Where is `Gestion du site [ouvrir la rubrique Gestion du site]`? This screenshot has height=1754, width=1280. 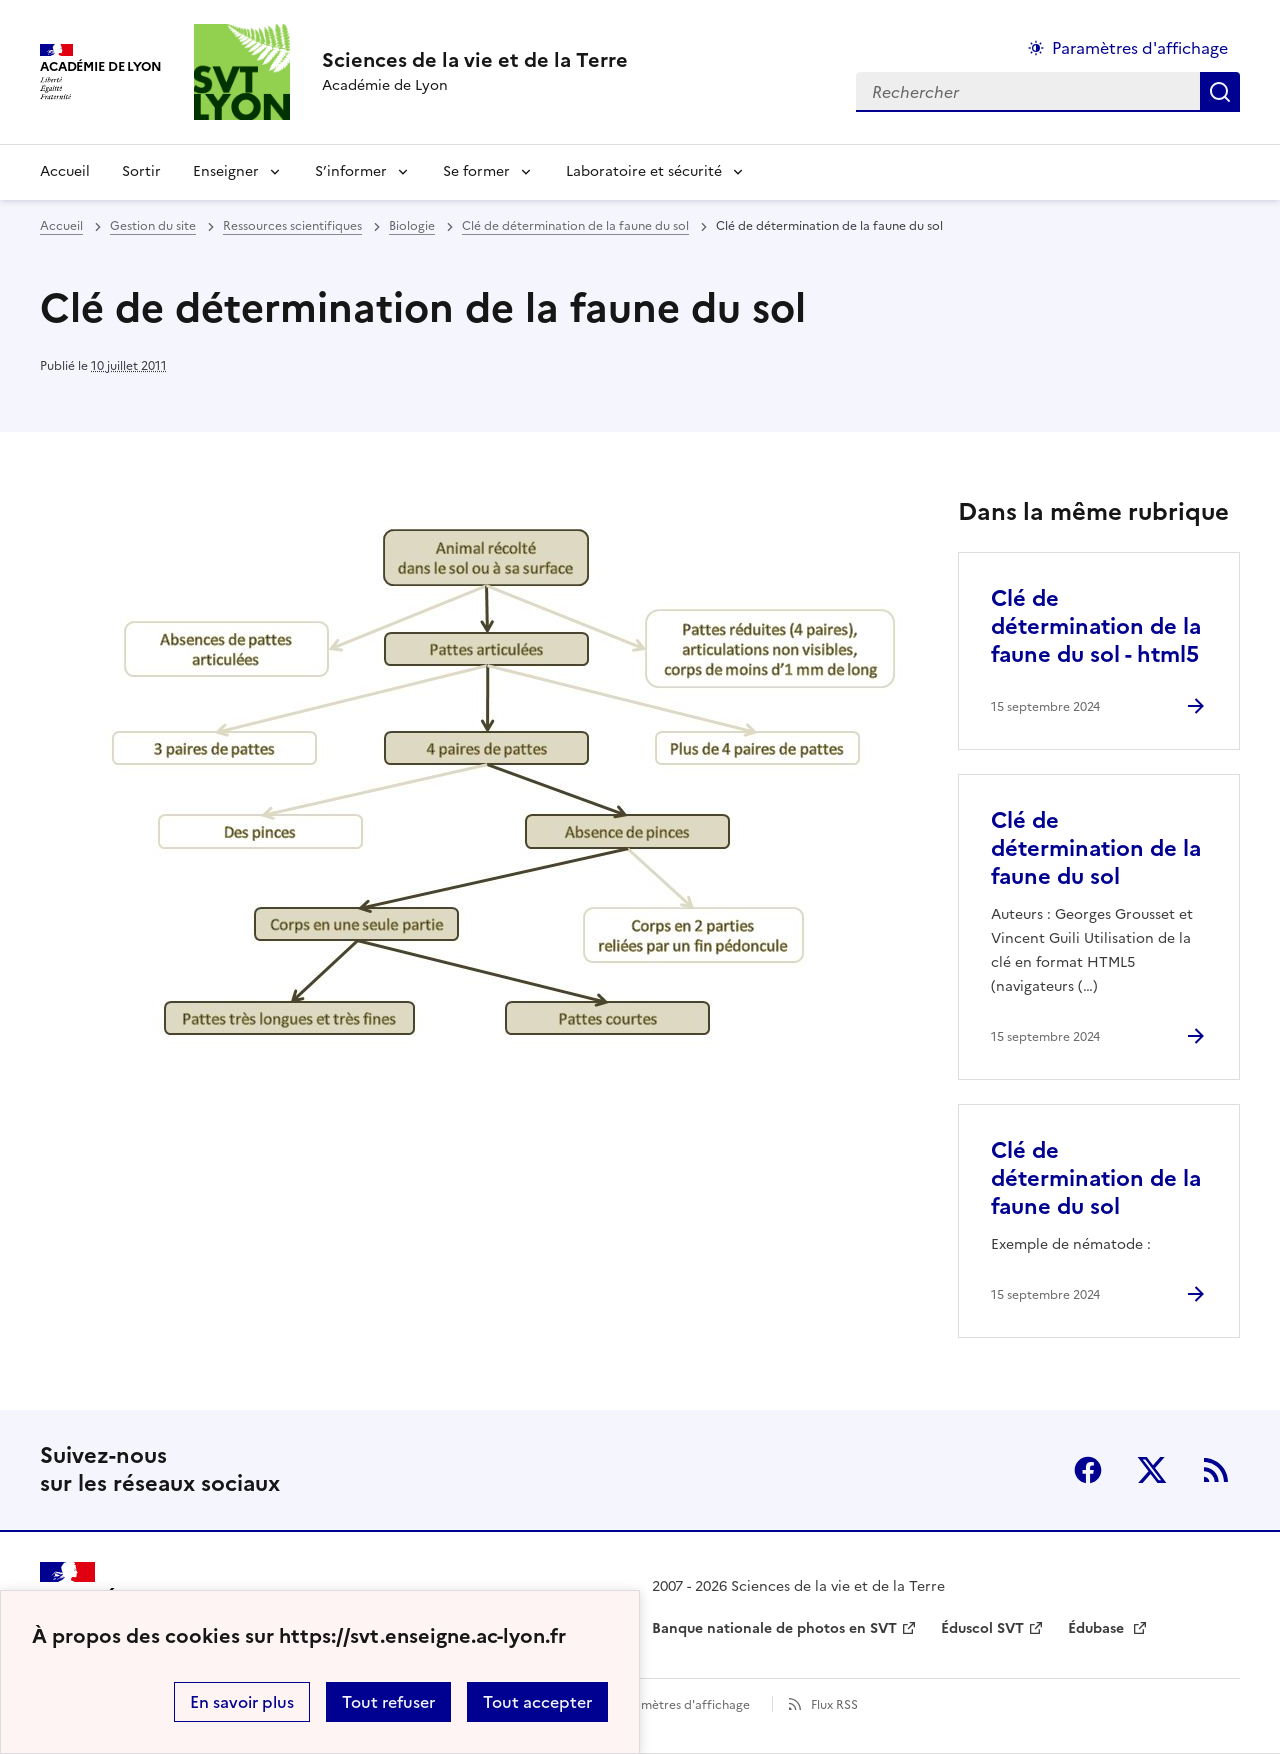
Gestion du site [ouvrir la rubrique Gestion du site] is located at coordinates (153, 226).